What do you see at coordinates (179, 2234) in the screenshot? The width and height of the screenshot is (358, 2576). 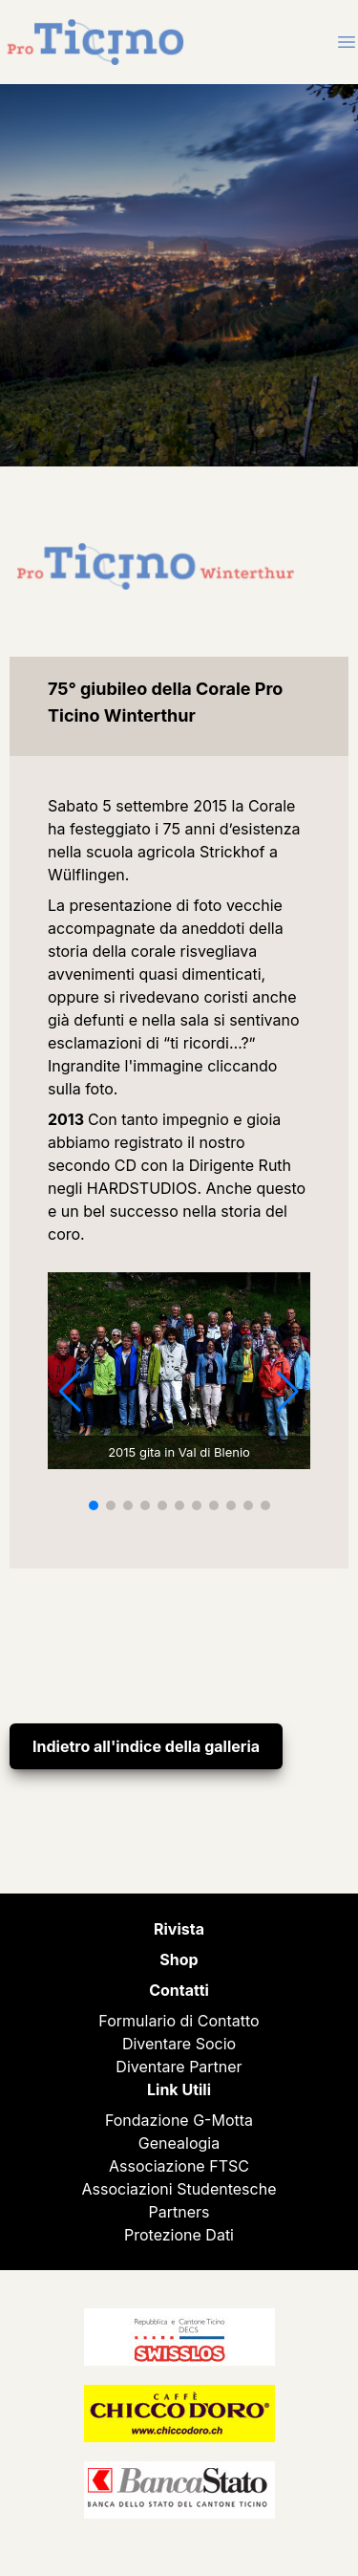 I see `Protezione Dati` at bounding box center [179, 2234].